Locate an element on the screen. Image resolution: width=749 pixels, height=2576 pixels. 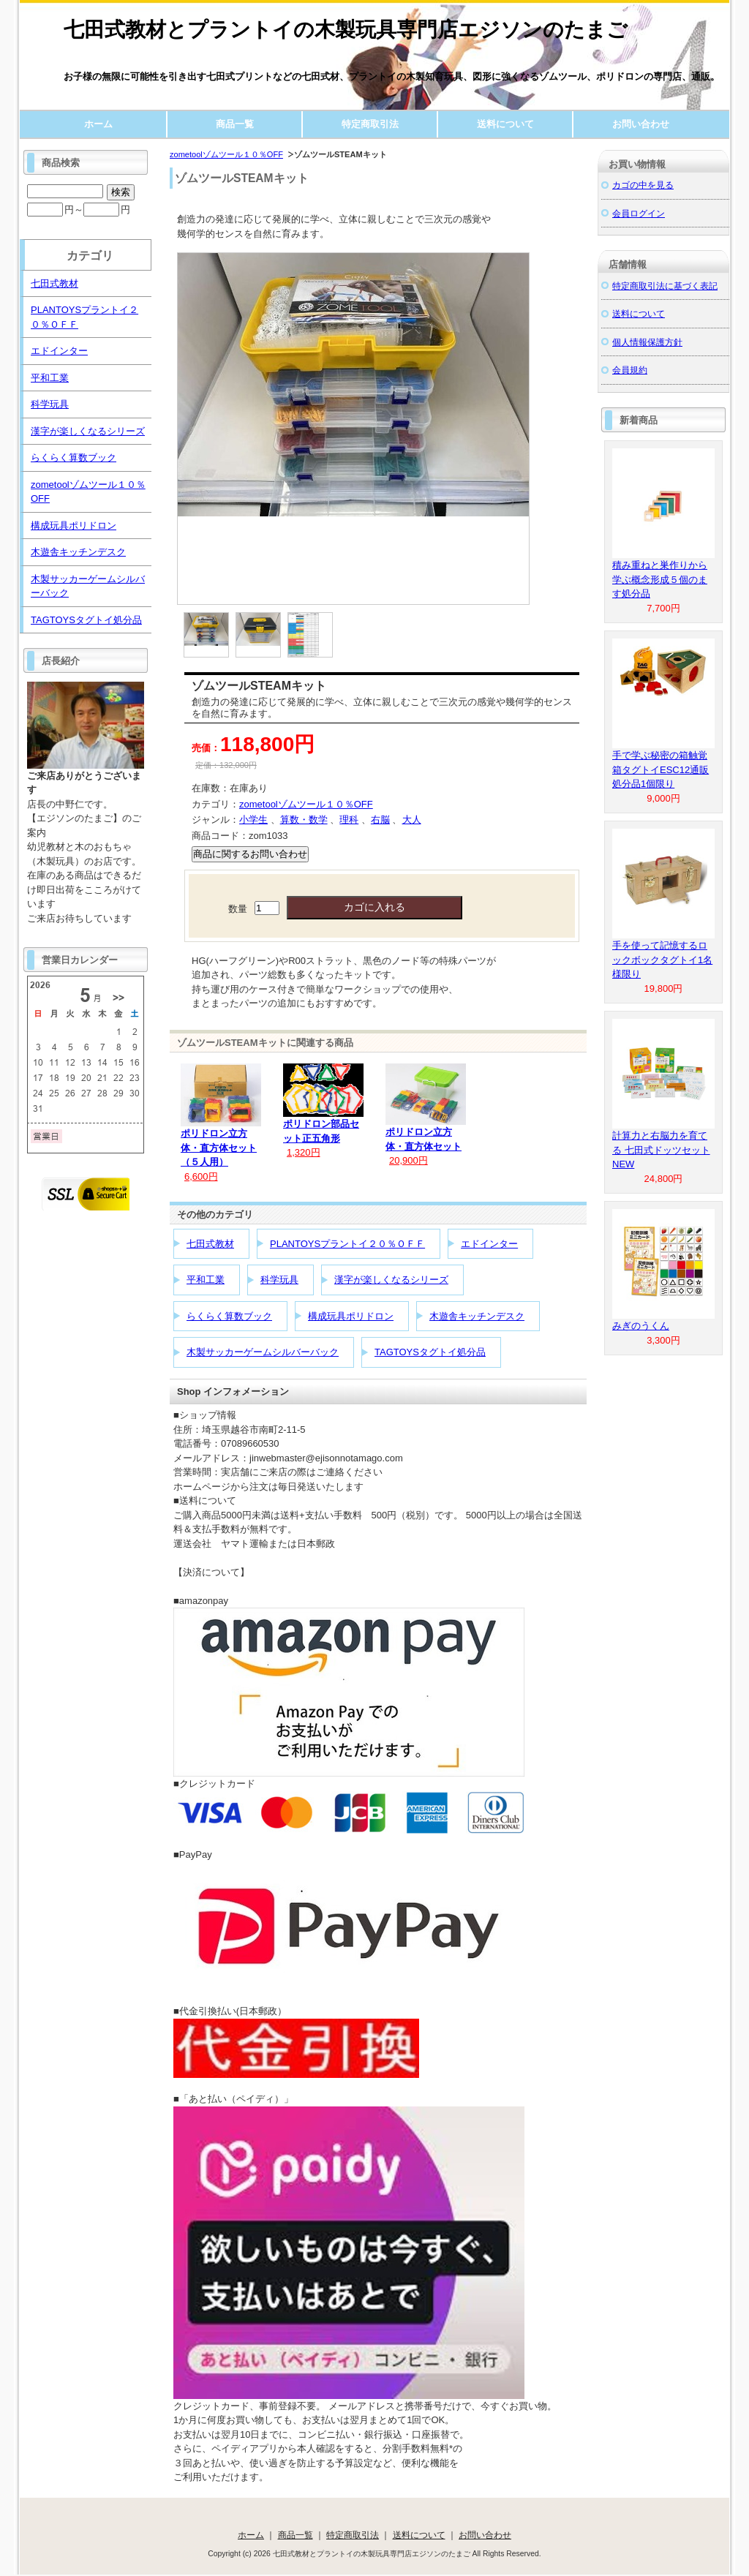
お問い合わせ is located at coordinates (640, 123).